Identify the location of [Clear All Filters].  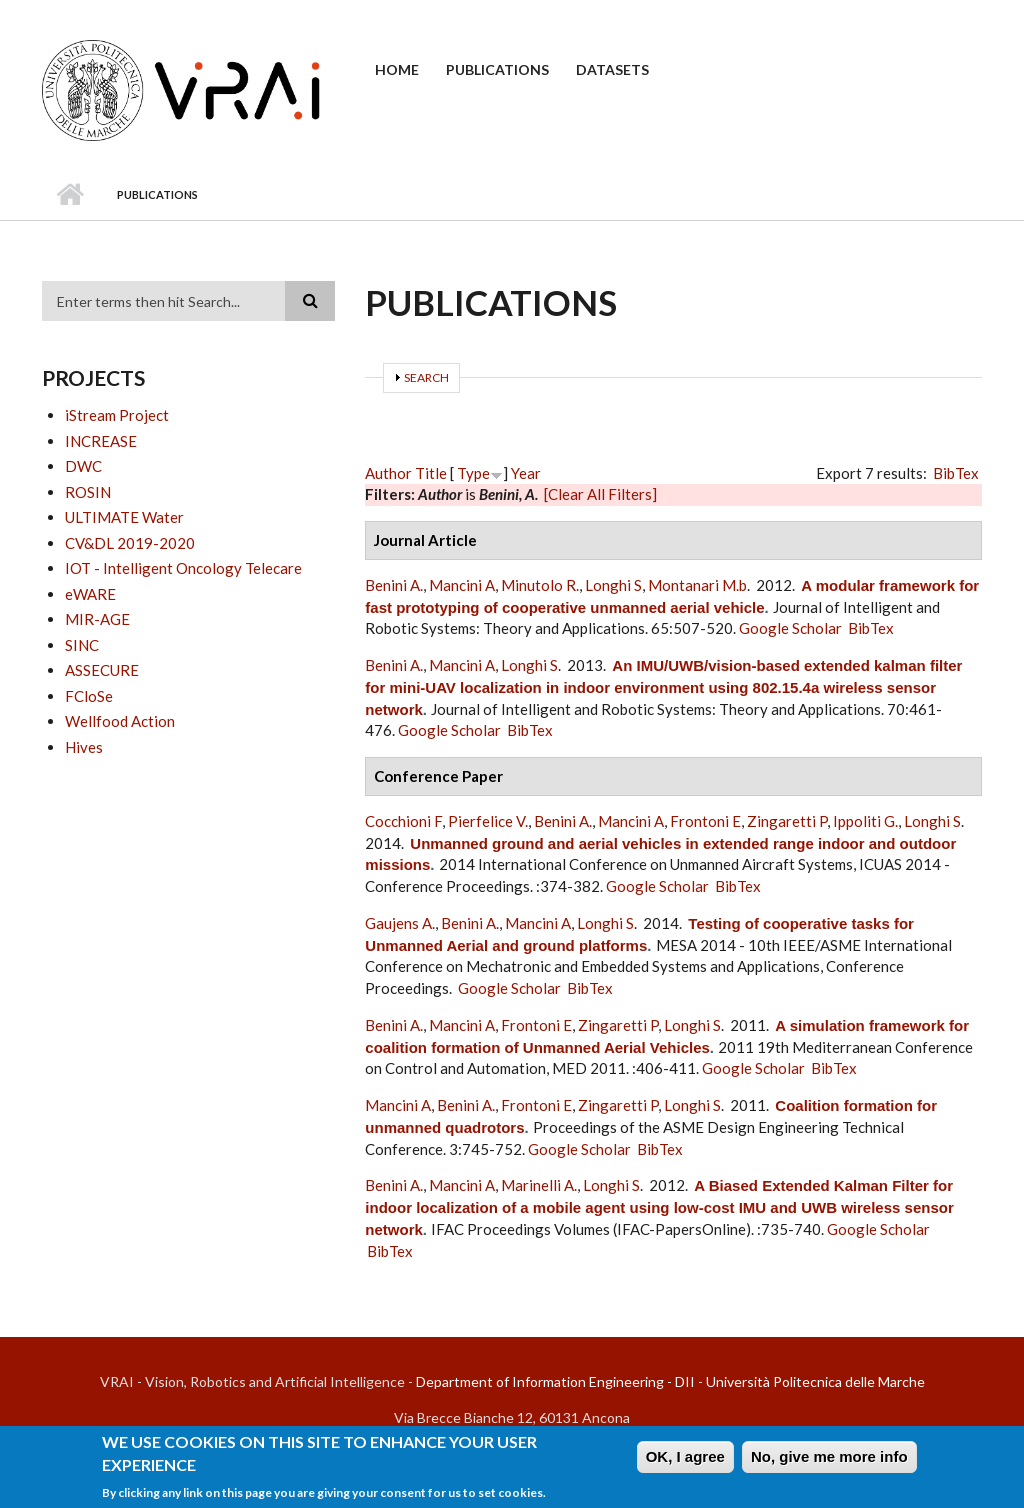
(600, 494).